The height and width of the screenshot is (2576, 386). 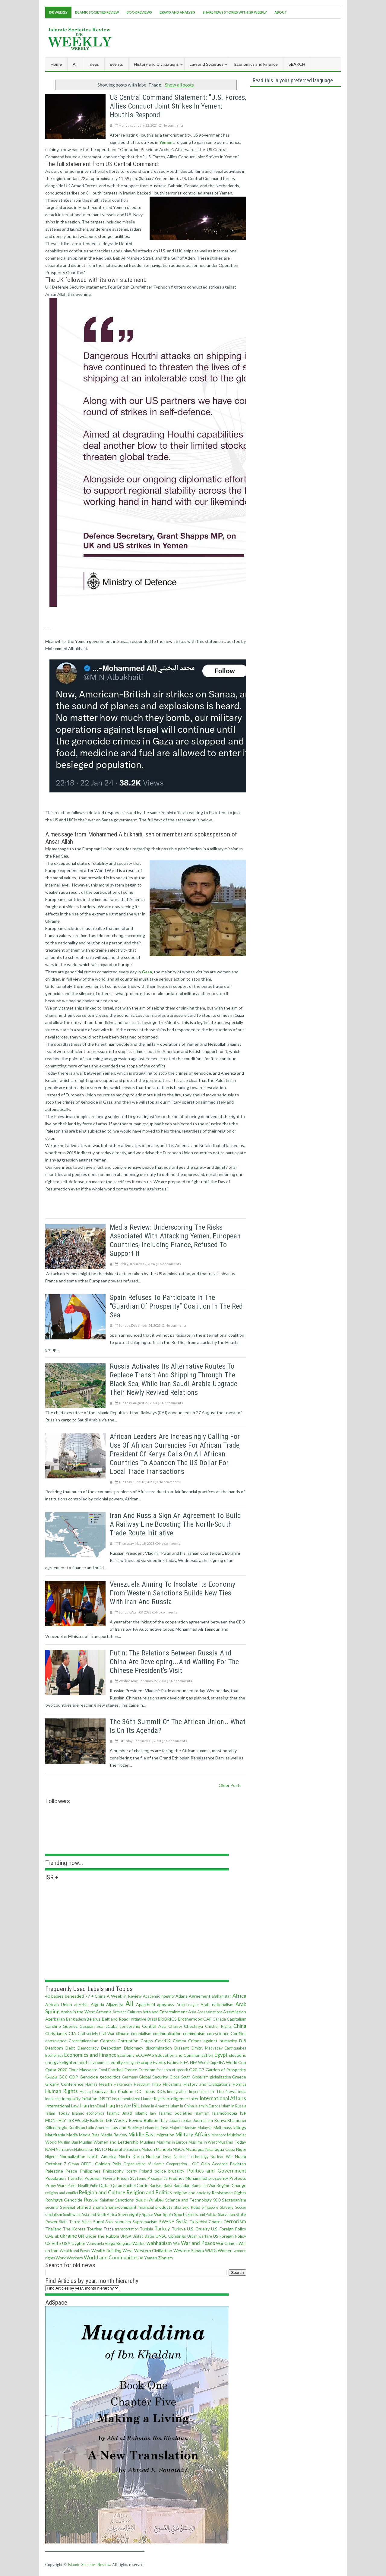 What do you see at coordinates (147, 2040) in the screenshot?
I see `Coups` at bounding box center [147, 2040].